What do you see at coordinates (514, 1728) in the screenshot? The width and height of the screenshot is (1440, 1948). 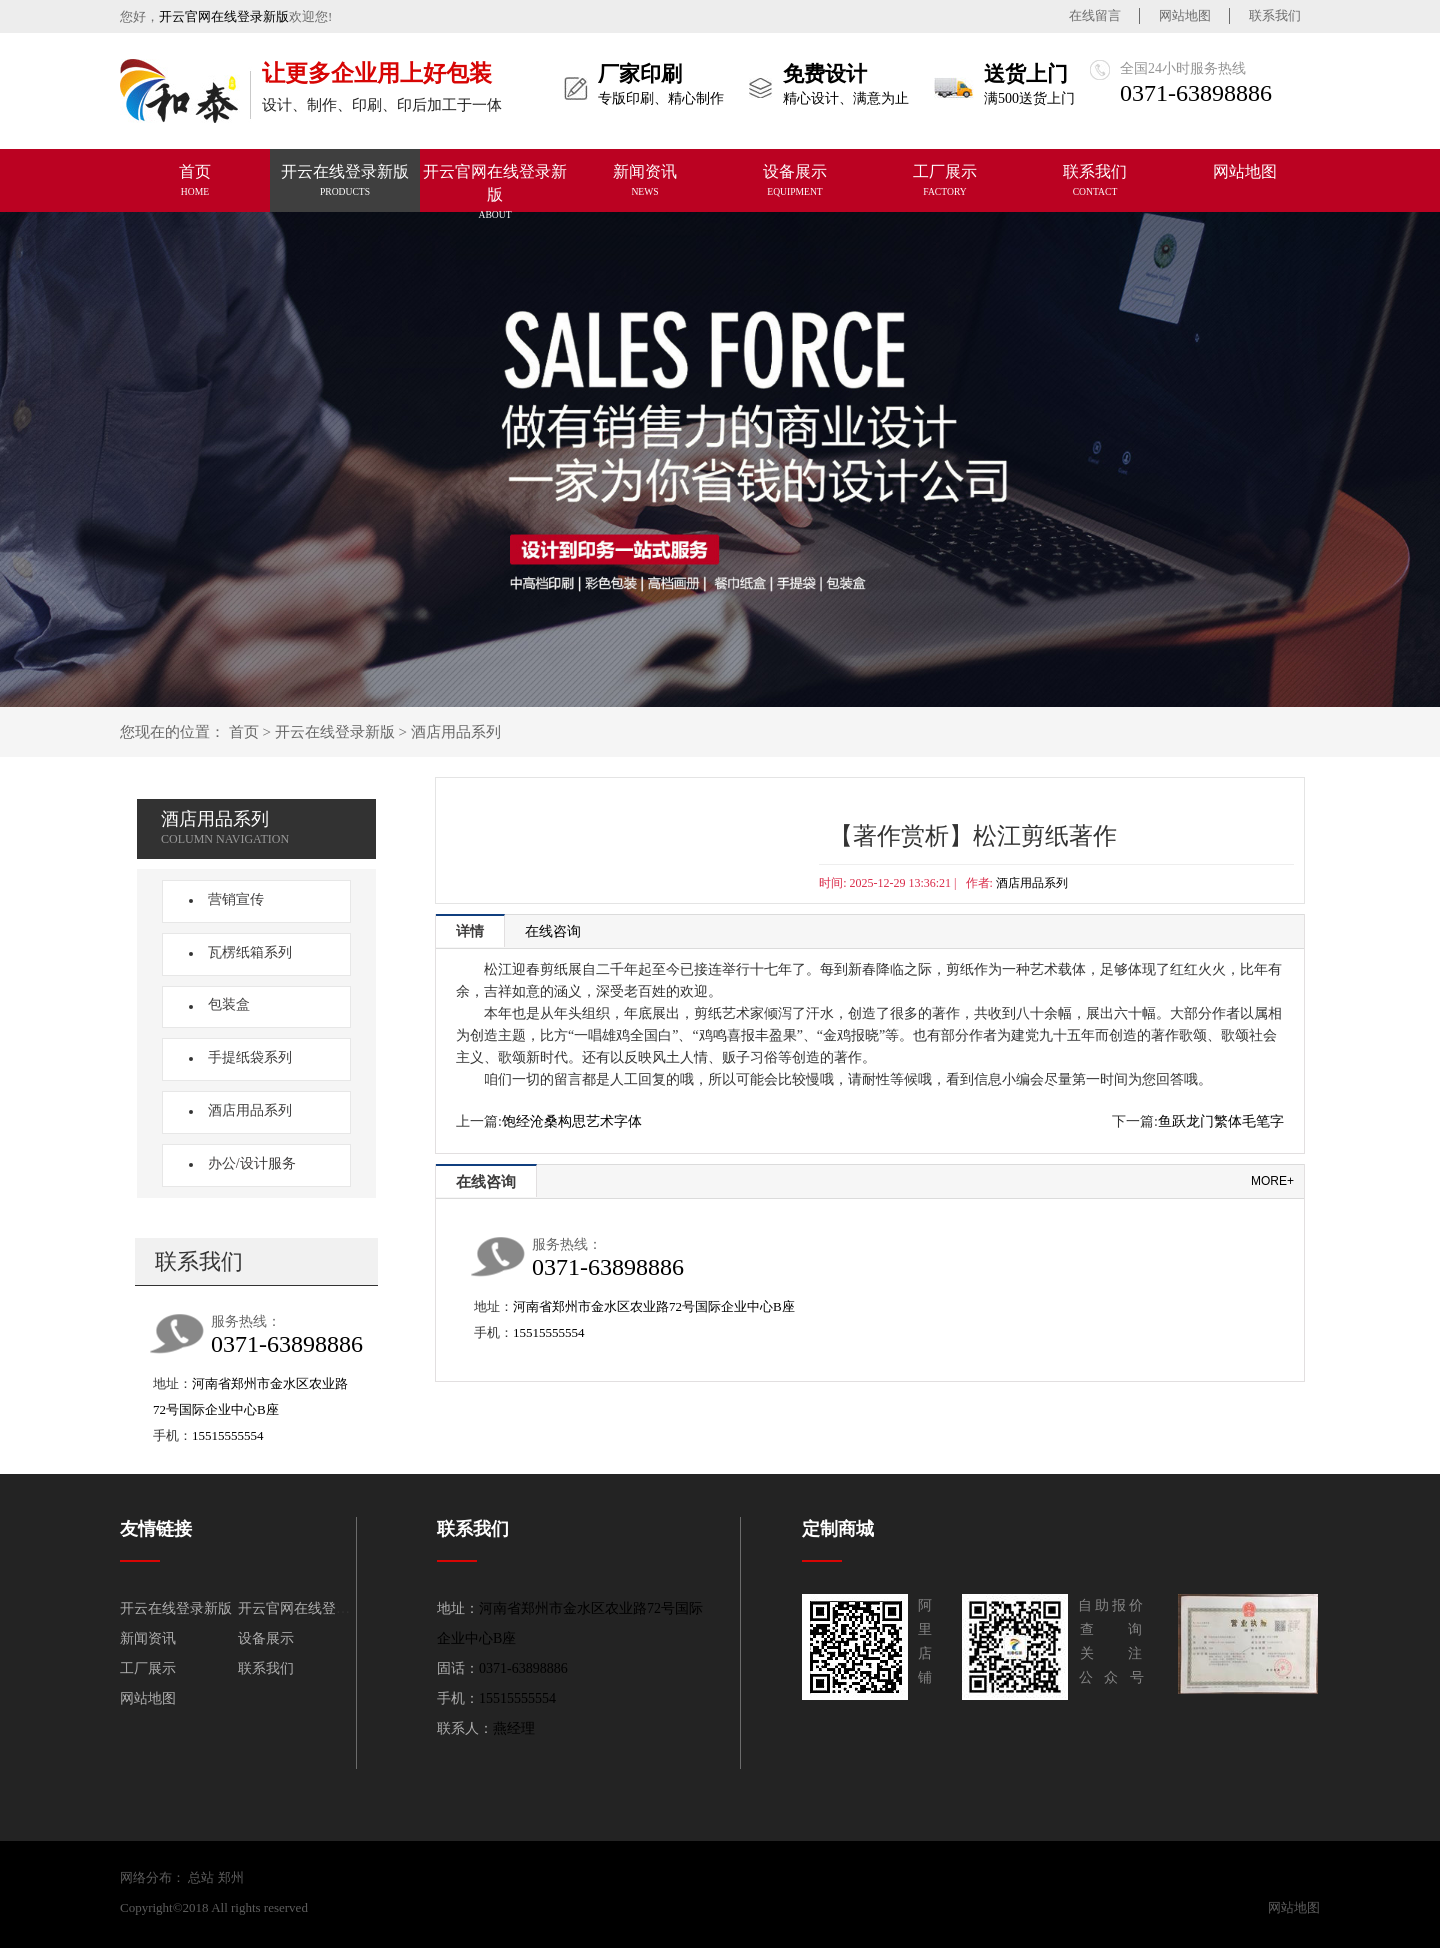 I see `燕经理` at bounding box center [514, 1728].